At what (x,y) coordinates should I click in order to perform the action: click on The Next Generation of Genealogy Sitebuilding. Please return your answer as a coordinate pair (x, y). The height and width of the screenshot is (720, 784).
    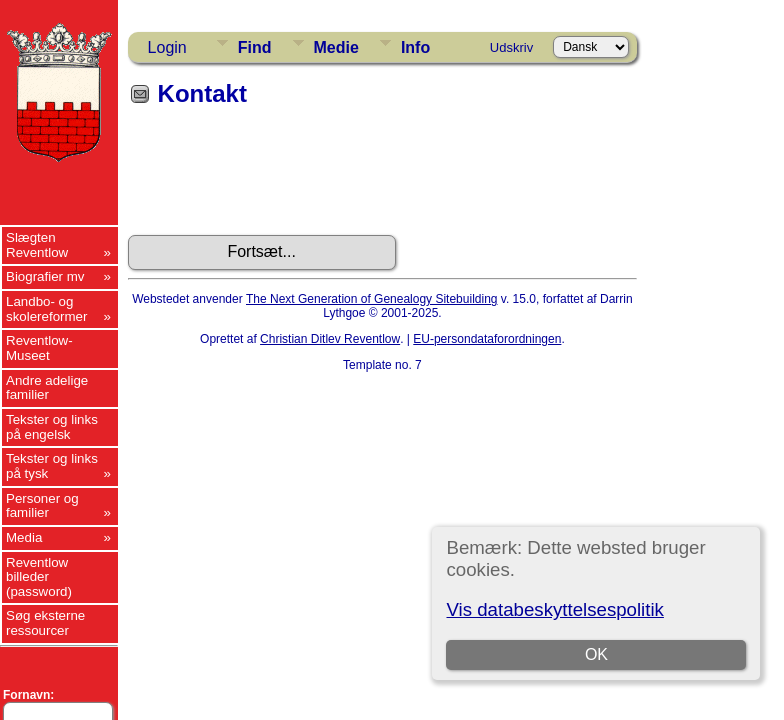
    Looking at the image, I should click on (372, 299).